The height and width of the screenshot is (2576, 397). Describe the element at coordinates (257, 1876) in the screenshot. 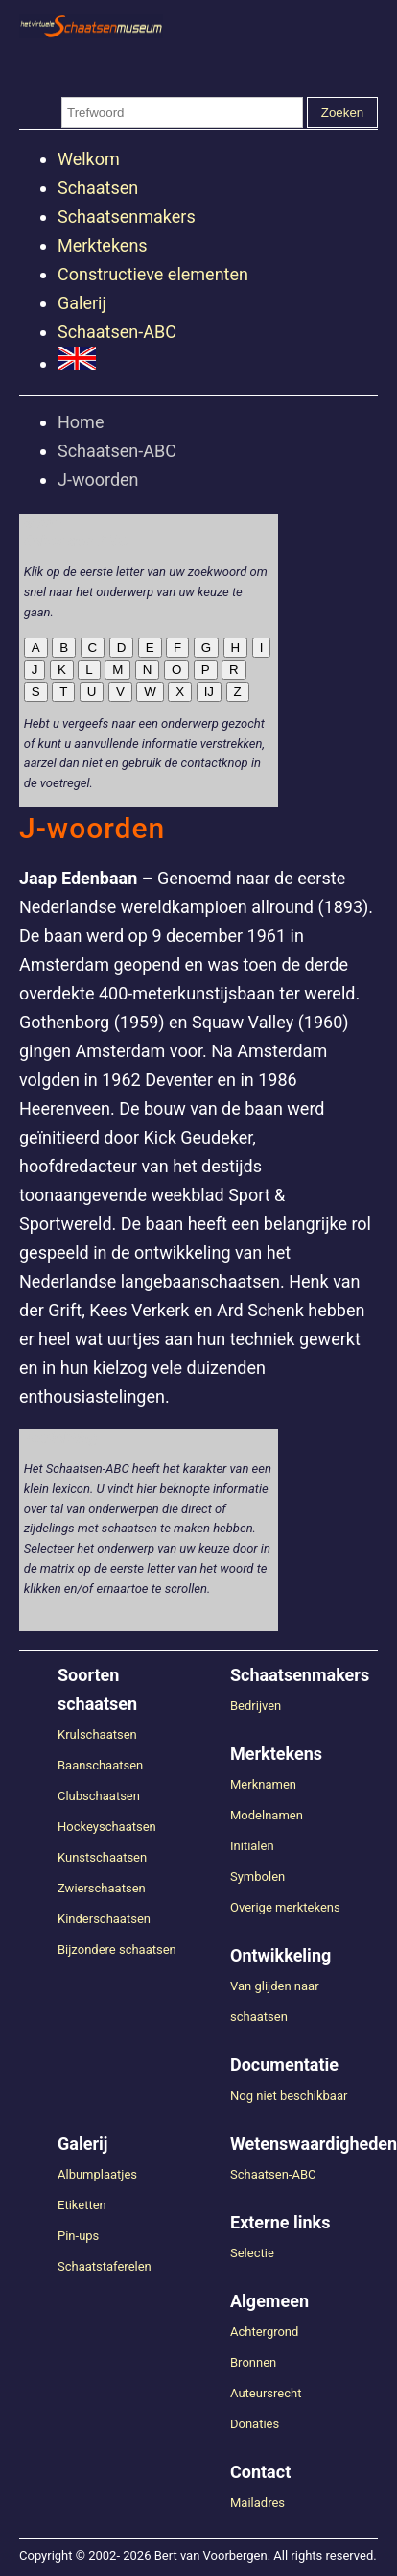

I see `Symbolen` at that location.